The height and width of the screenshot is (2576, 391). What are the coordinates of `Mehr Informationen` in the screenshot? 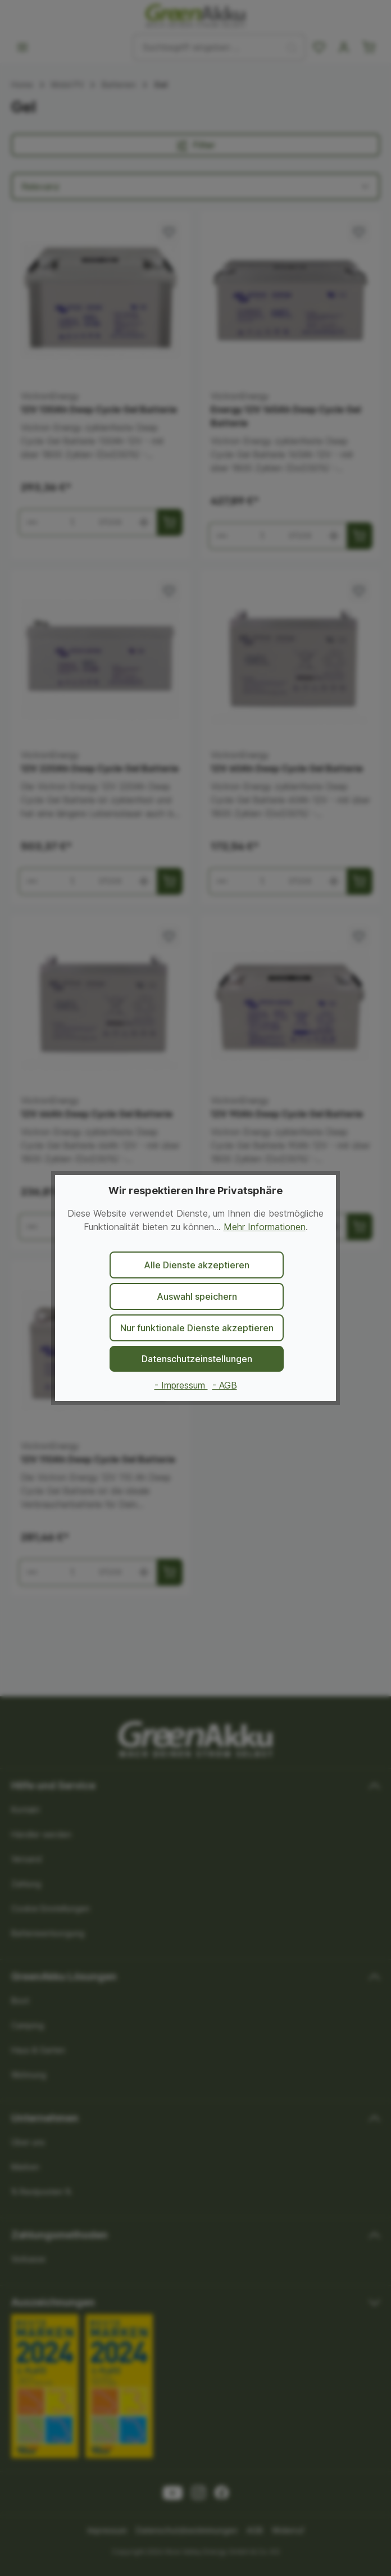 It's located at (265, 1226).